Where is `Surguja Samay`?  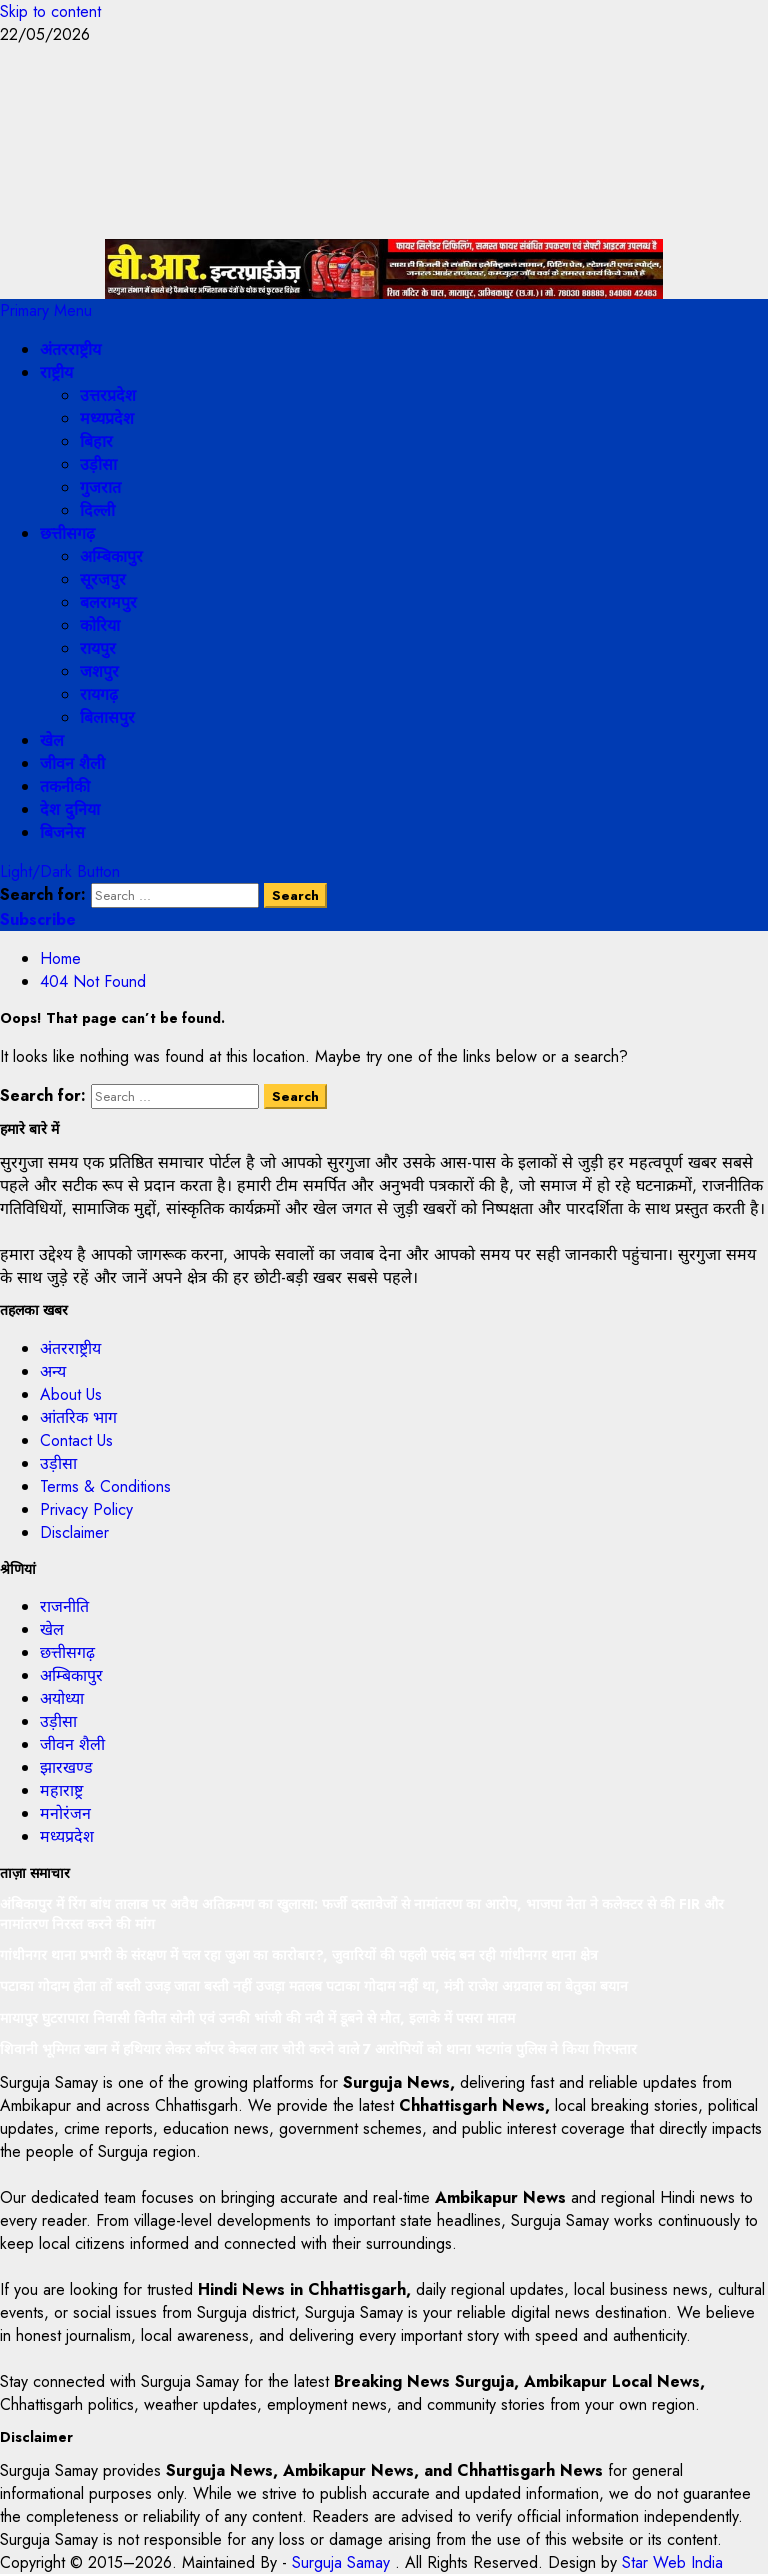
Surguja Samay is located at coordinates (343, 2562).